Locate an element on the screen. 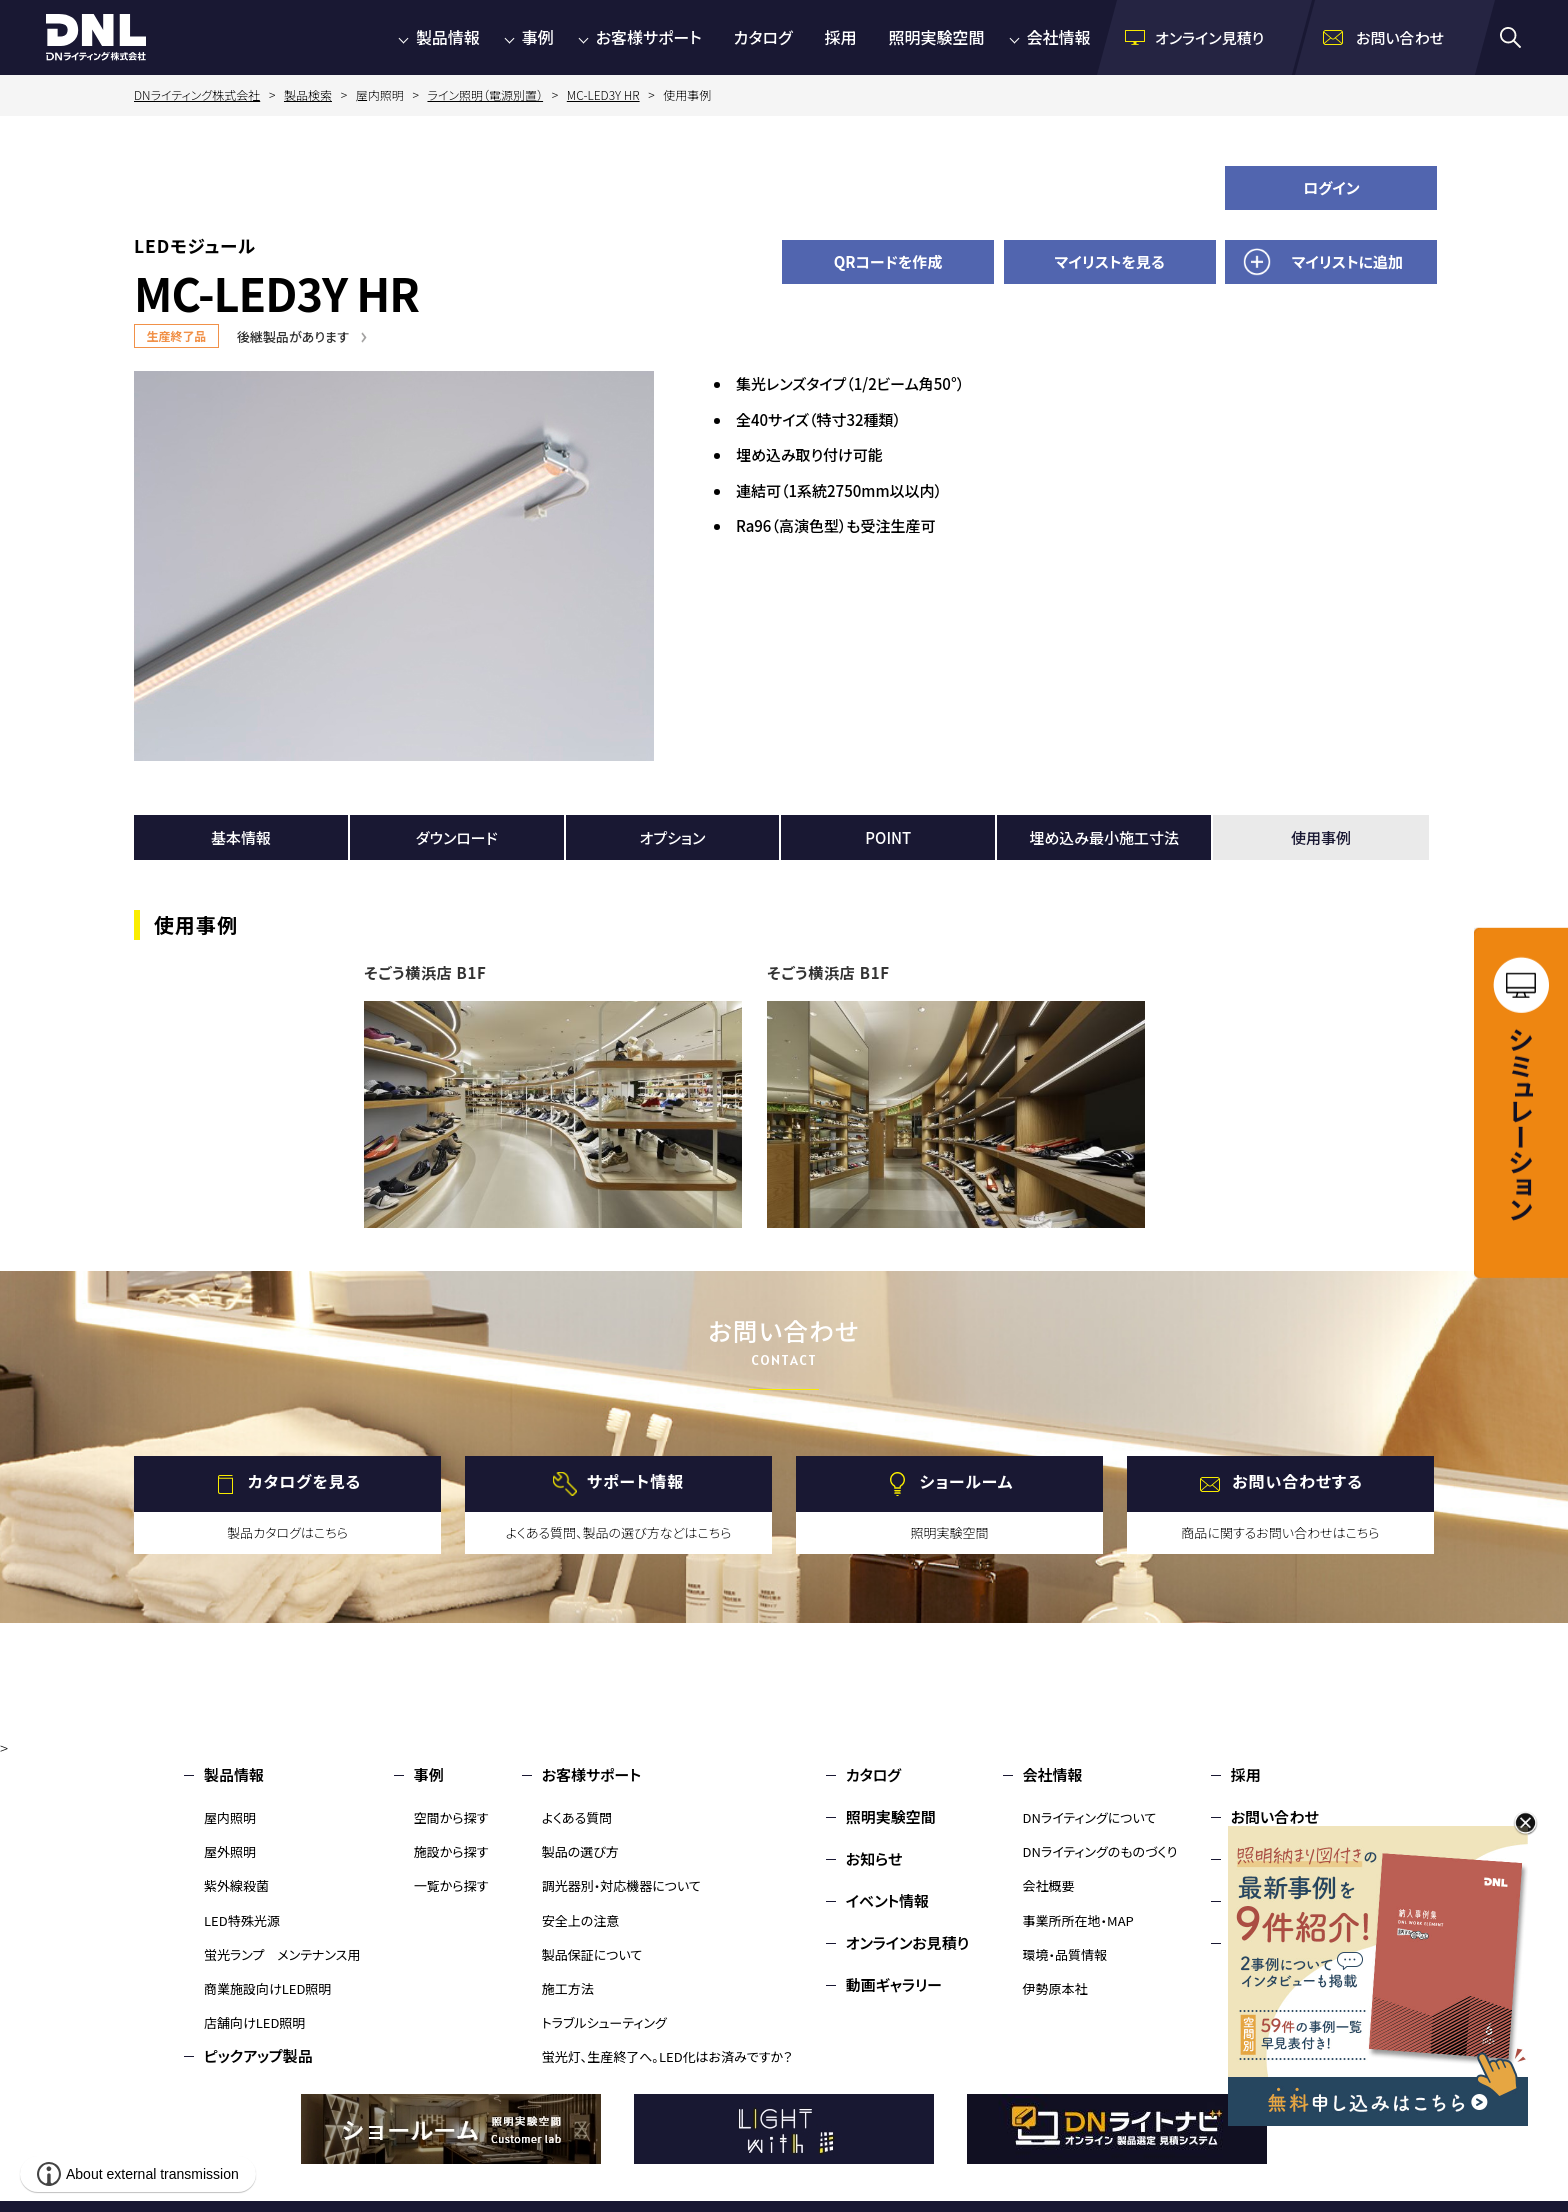 The image size is (1568, 2212). 屋内照明 is located at coordinates (230, 1817).